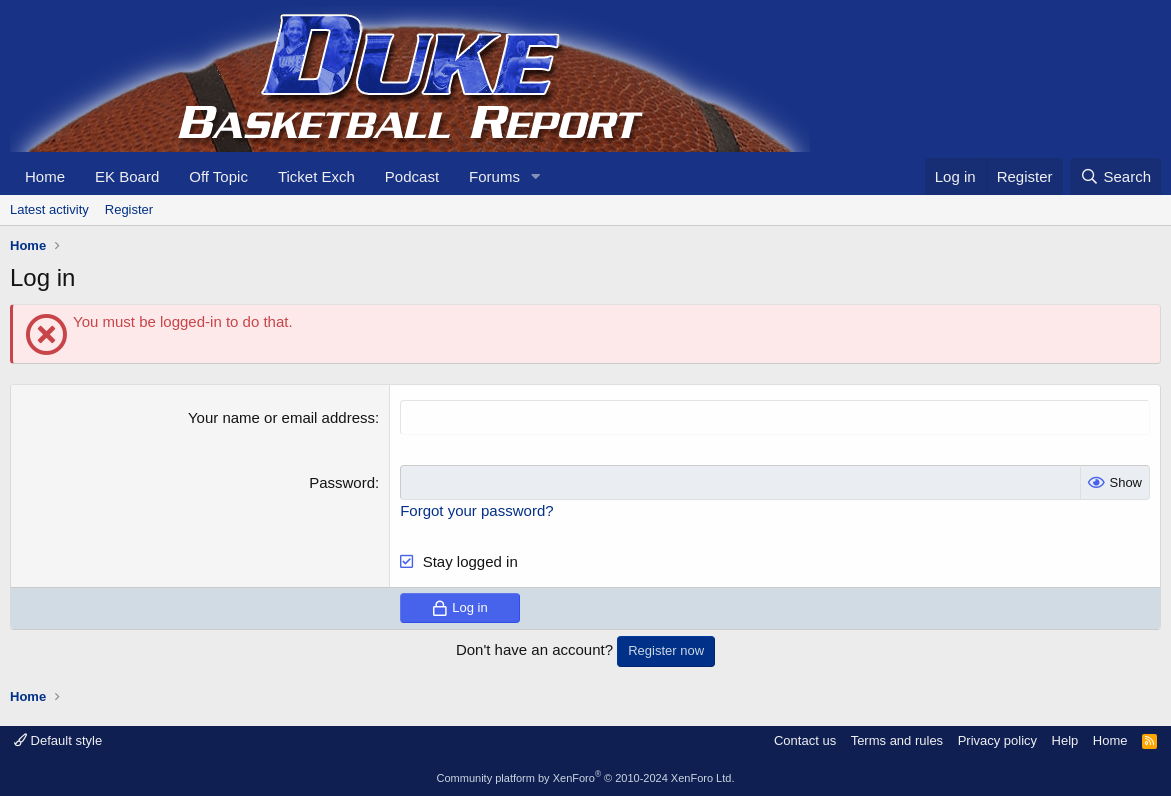 The image size is (1171, 796). What do you see at coordinates (218, 176) in the screenshot?
I see `Off Topic` at bounding box center [218, 176].